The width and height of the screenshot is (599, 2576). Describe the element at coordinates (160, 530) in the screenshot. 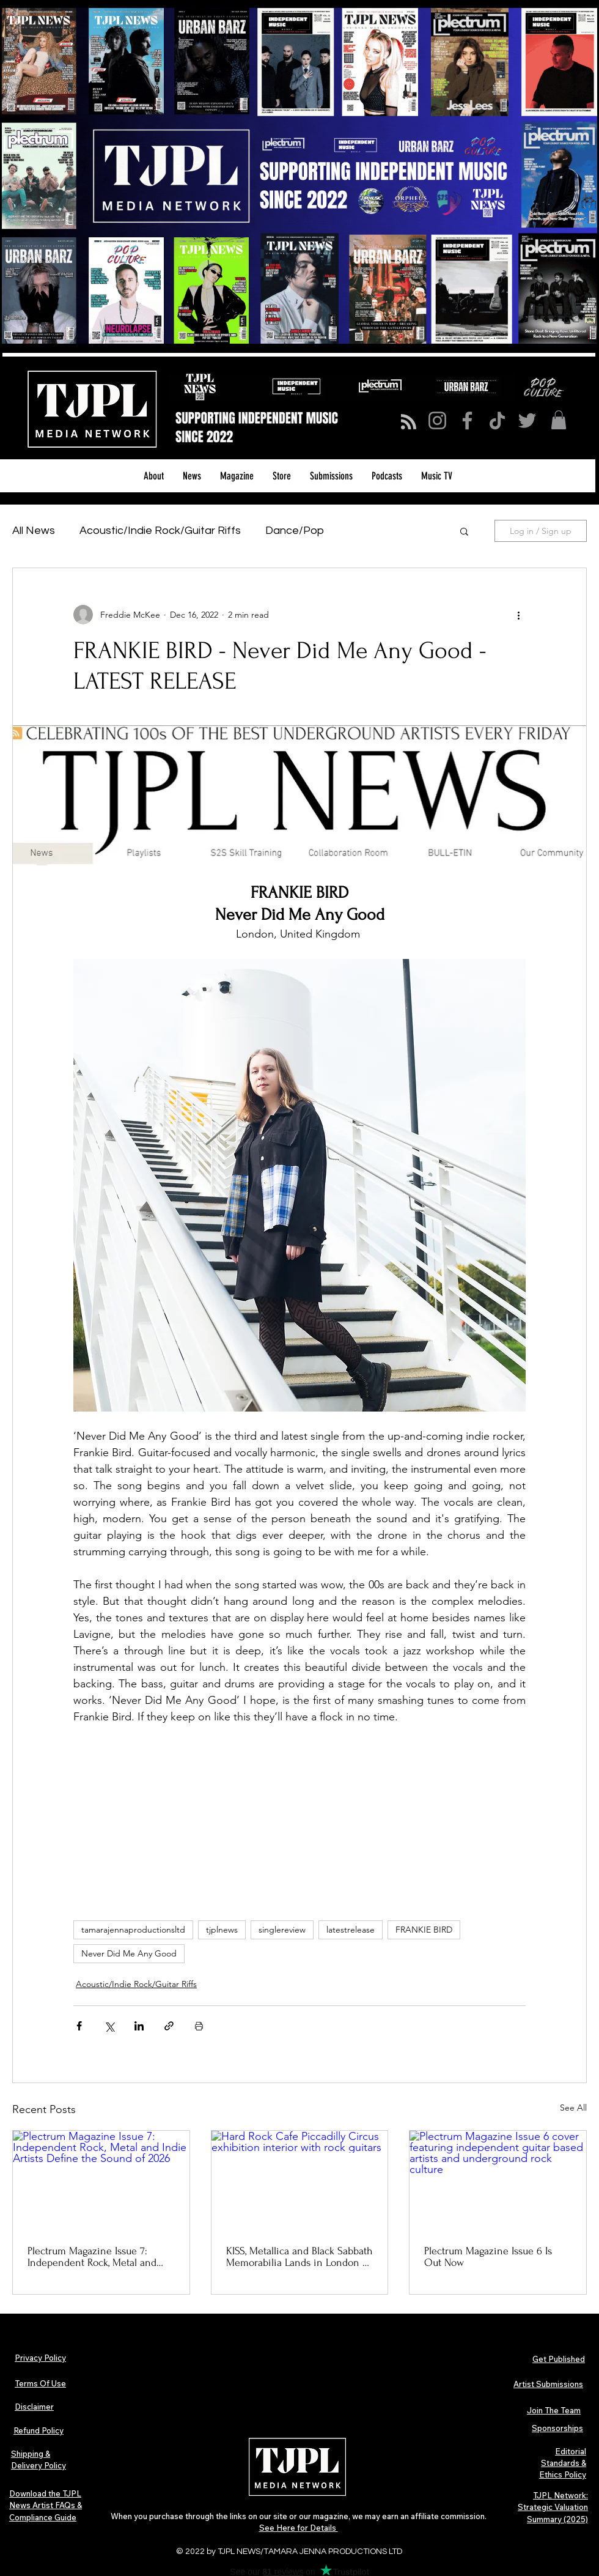

I see `Acoustic/Indie Rock/Guitar Riffs` at that location.